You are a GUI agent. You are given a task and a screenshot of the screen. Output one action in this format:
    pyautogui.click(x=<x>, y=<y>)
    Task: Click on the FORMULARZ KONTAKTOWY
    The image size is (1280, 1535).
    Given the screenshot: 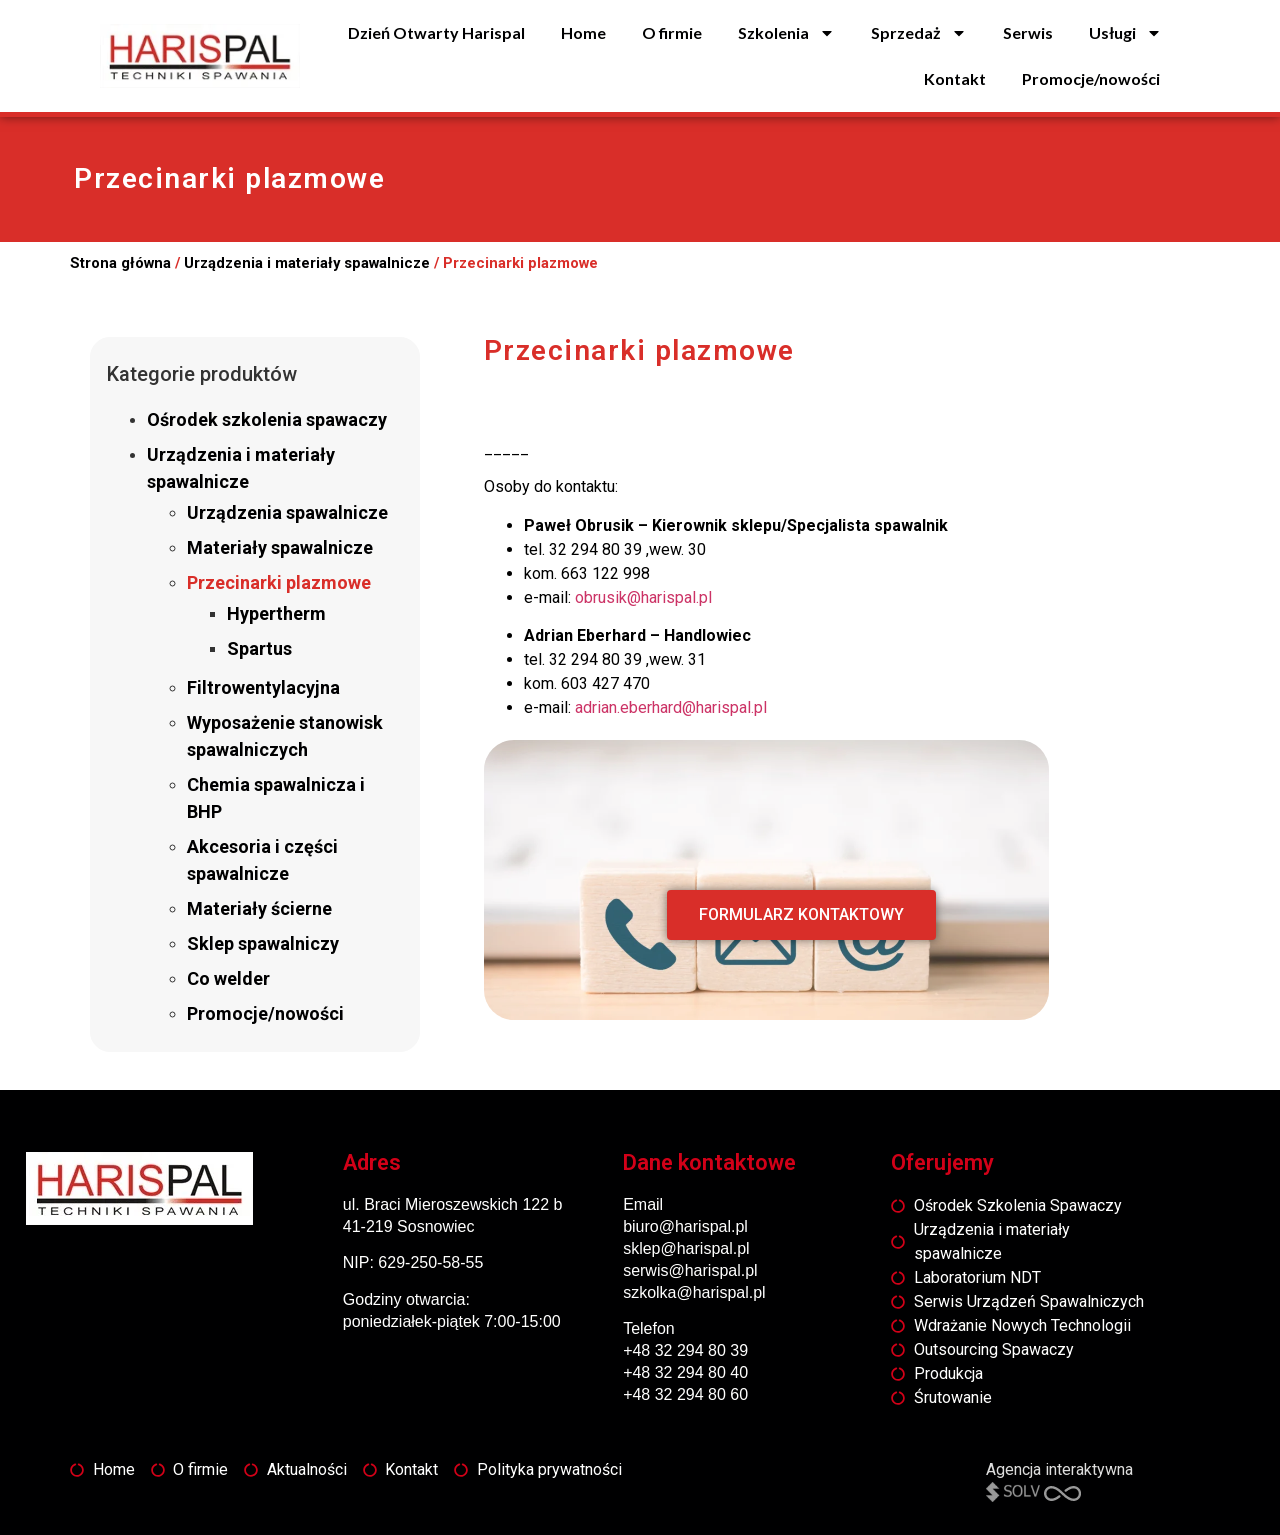 What is the action you would take?
    pyautogui.click(x=801, y=914)
    